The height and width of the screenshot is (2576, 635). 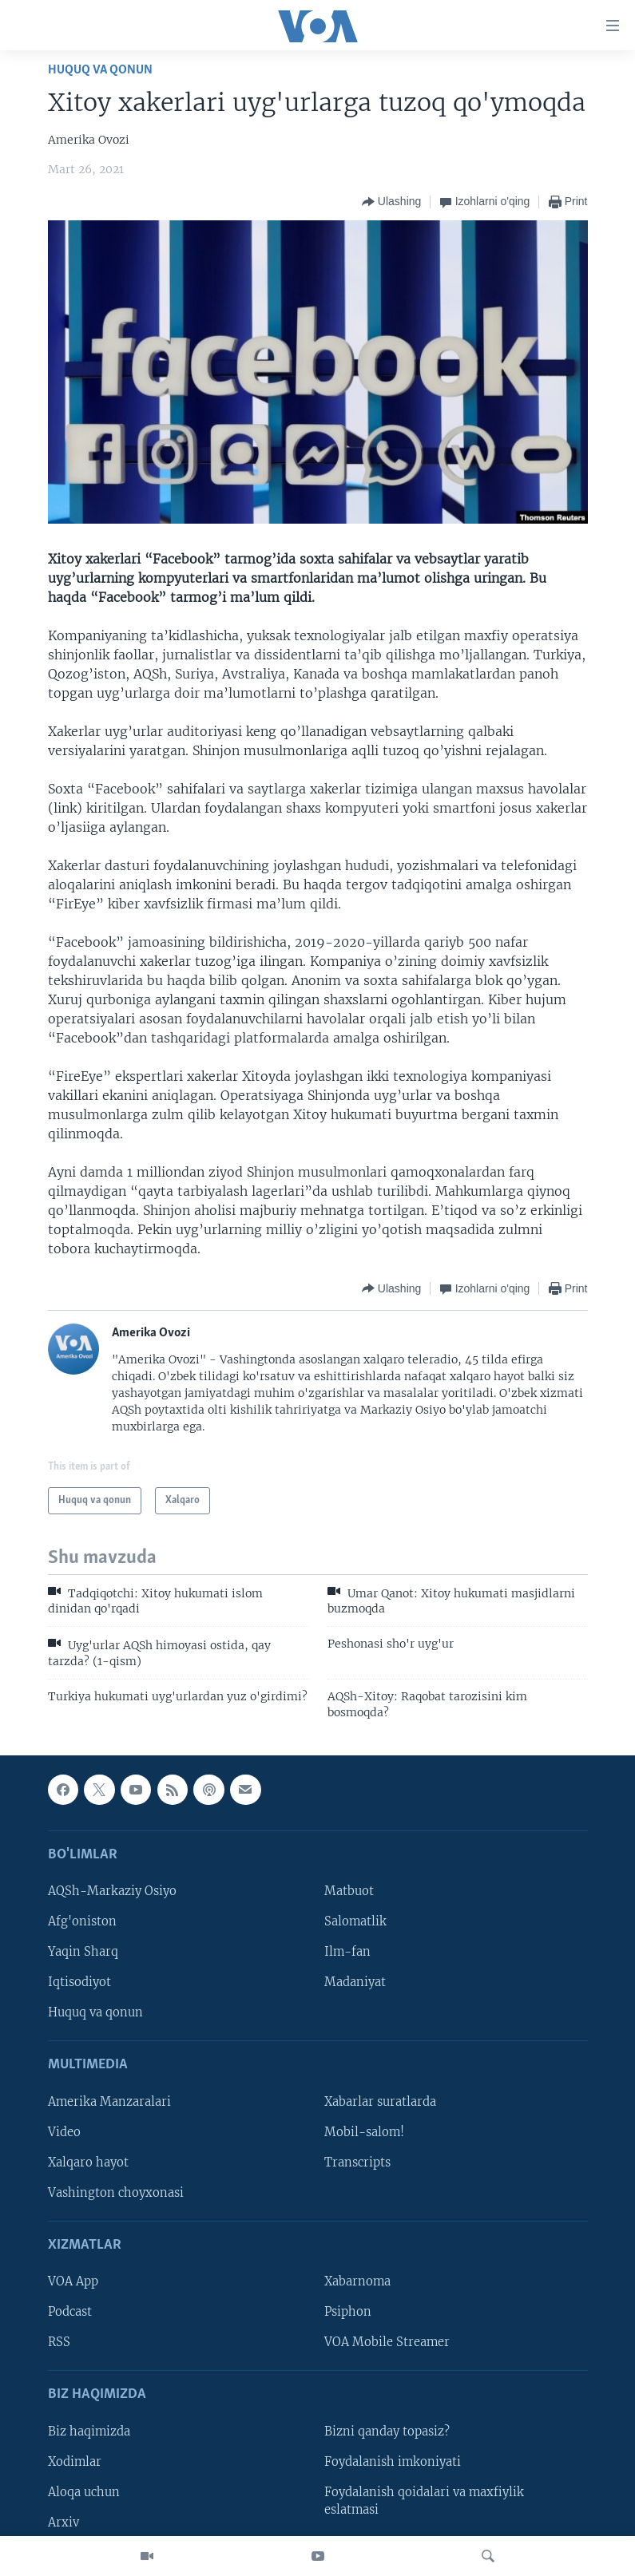 I want to click on Foydalanish imkoniyati, so click(x=392, y=2462).